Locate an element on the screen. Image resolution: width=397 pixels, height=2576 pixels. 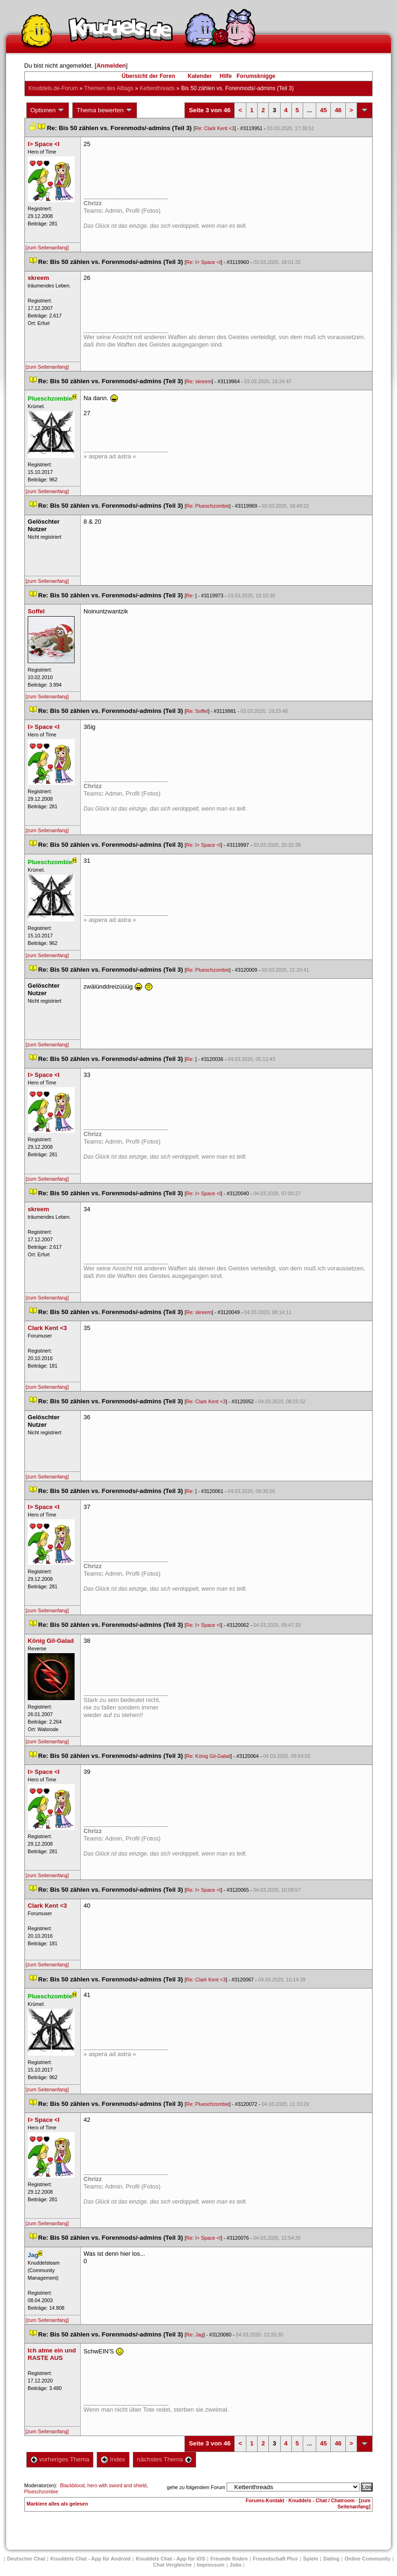
Optionen is located at coordinates (48, 110).